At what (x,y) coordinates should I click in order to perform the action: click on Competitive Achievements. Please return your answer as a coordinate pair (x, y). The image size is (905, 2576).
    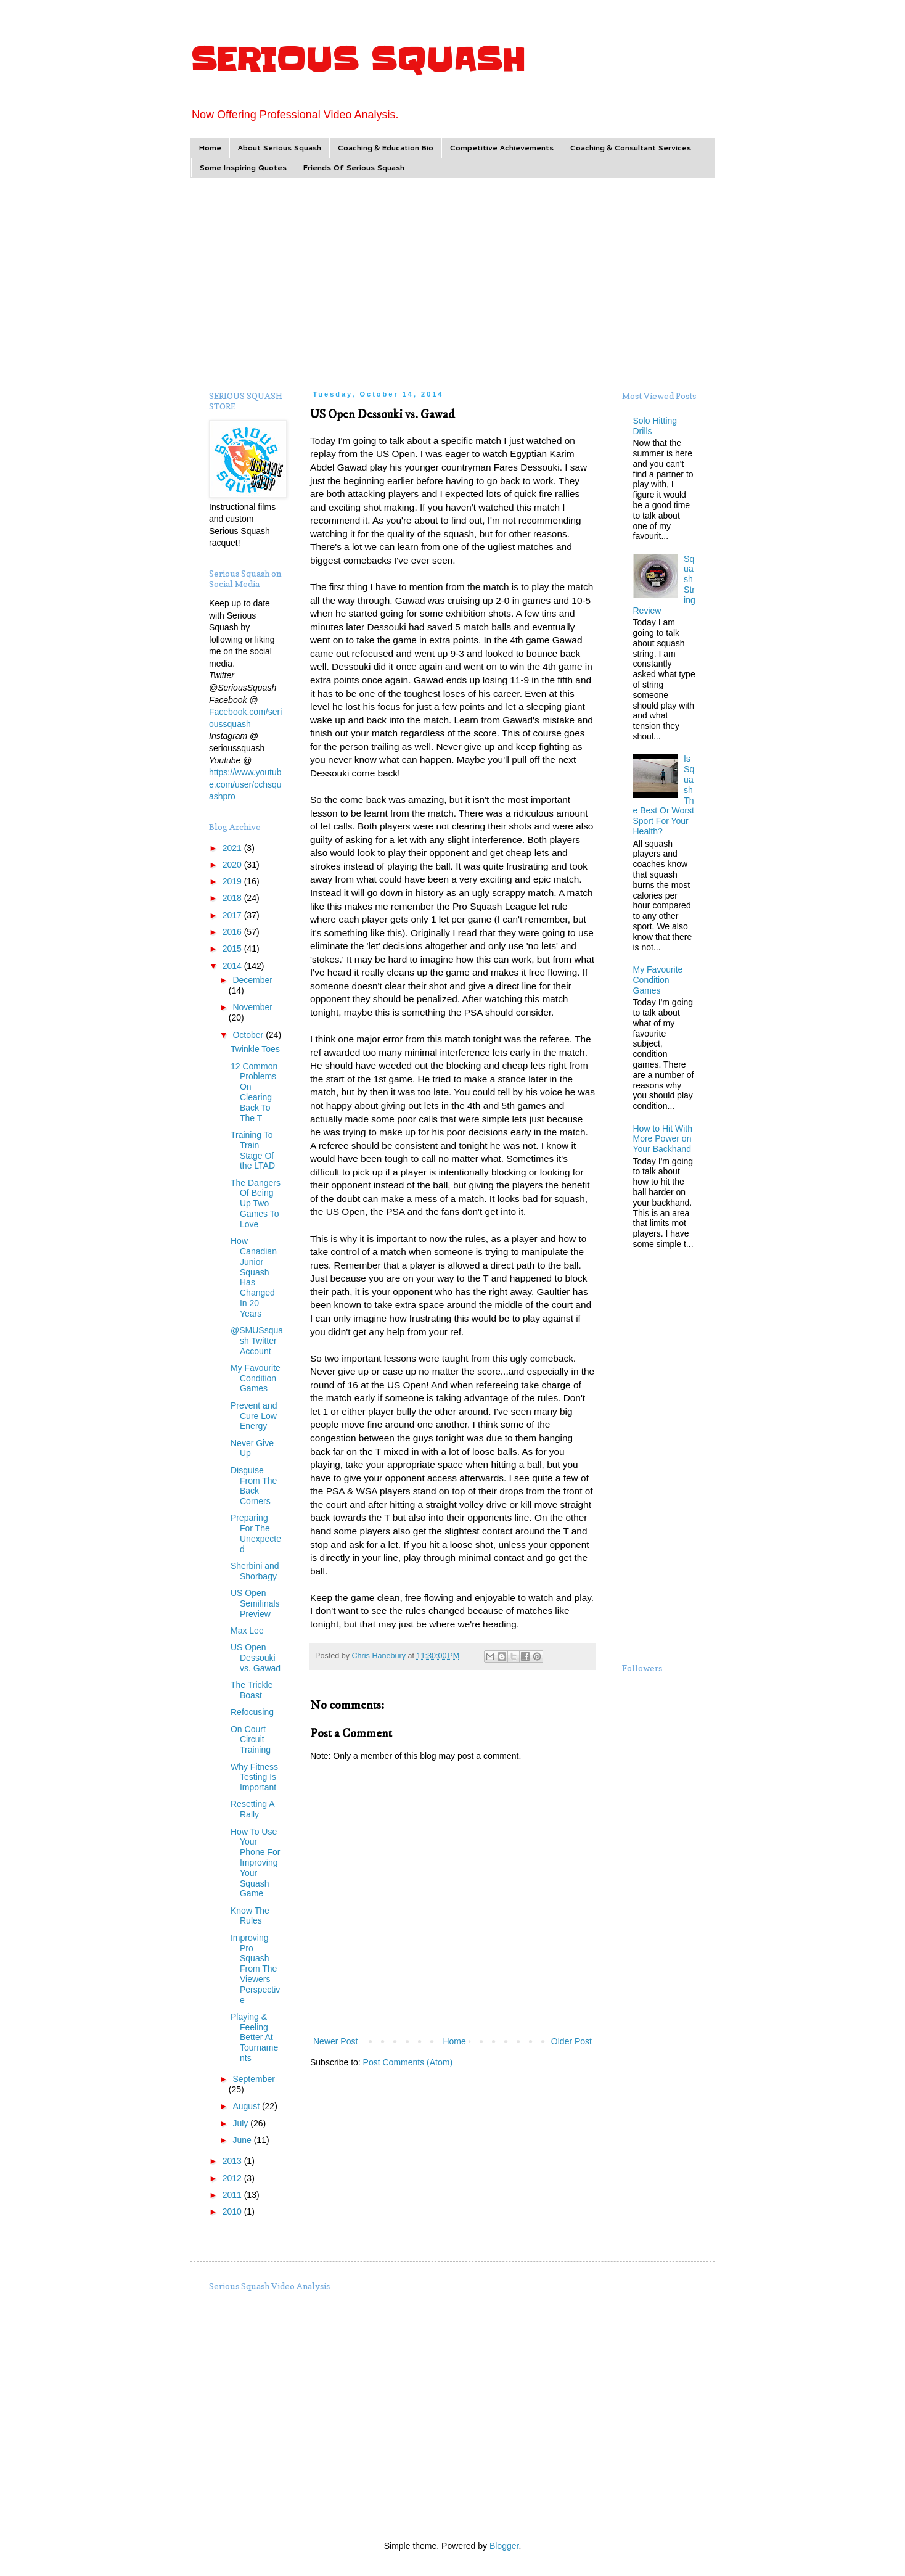
    Looking at the image, I should click on (501, 147).